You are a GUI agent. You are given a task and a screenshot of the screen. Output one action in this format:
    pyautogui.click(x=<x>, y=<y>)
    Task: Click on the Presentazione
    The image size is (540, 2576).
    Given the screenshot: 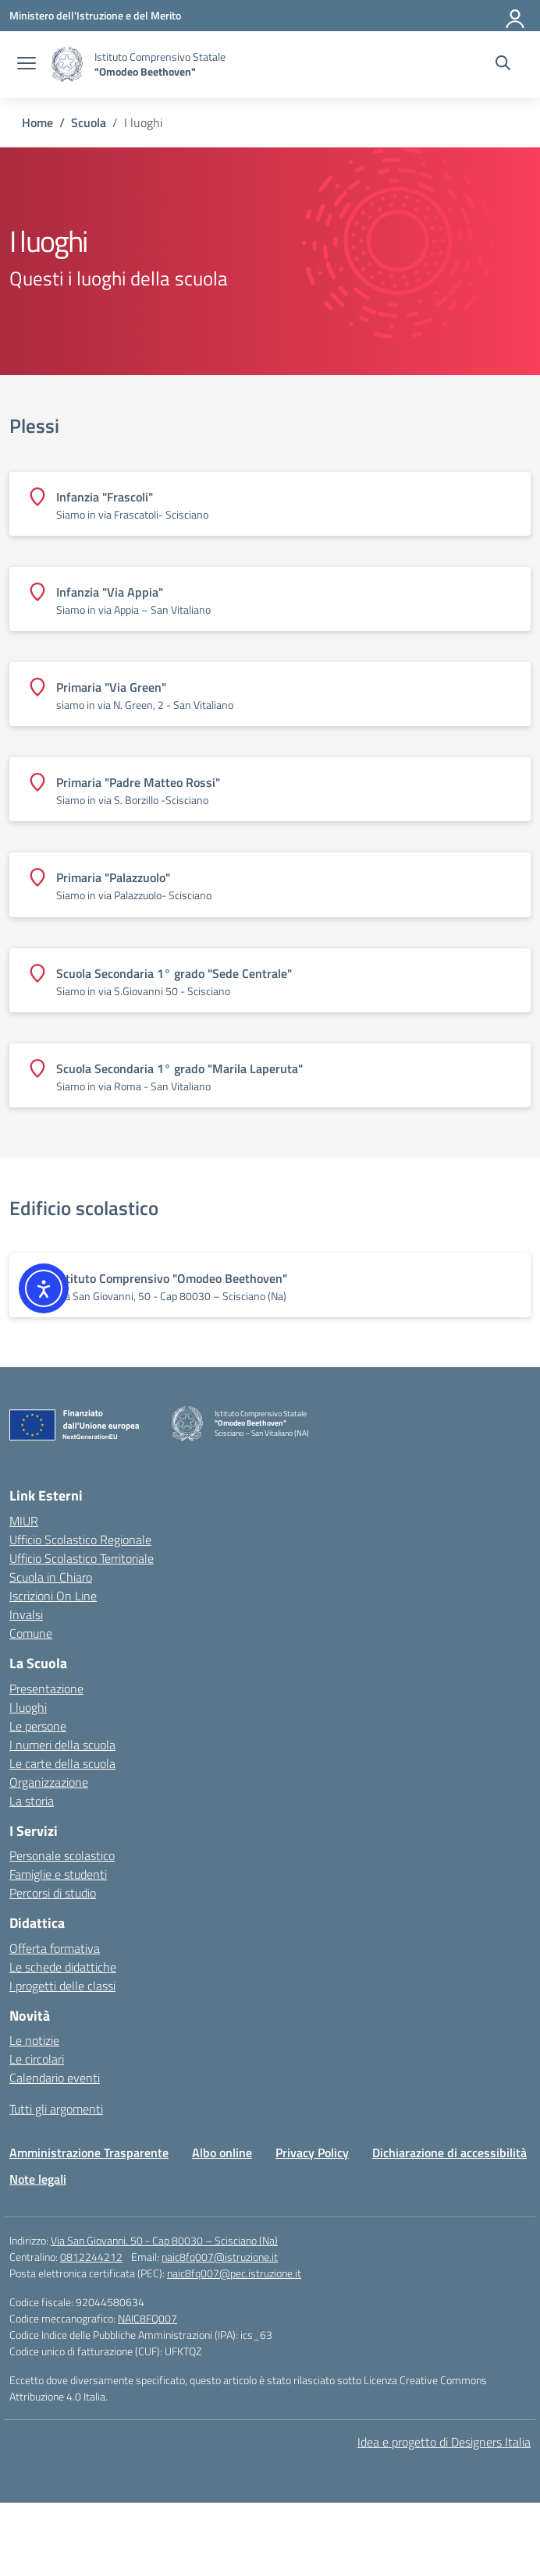 What is the action you would take?
    pyautogui.click(x=46, y=1688)
    